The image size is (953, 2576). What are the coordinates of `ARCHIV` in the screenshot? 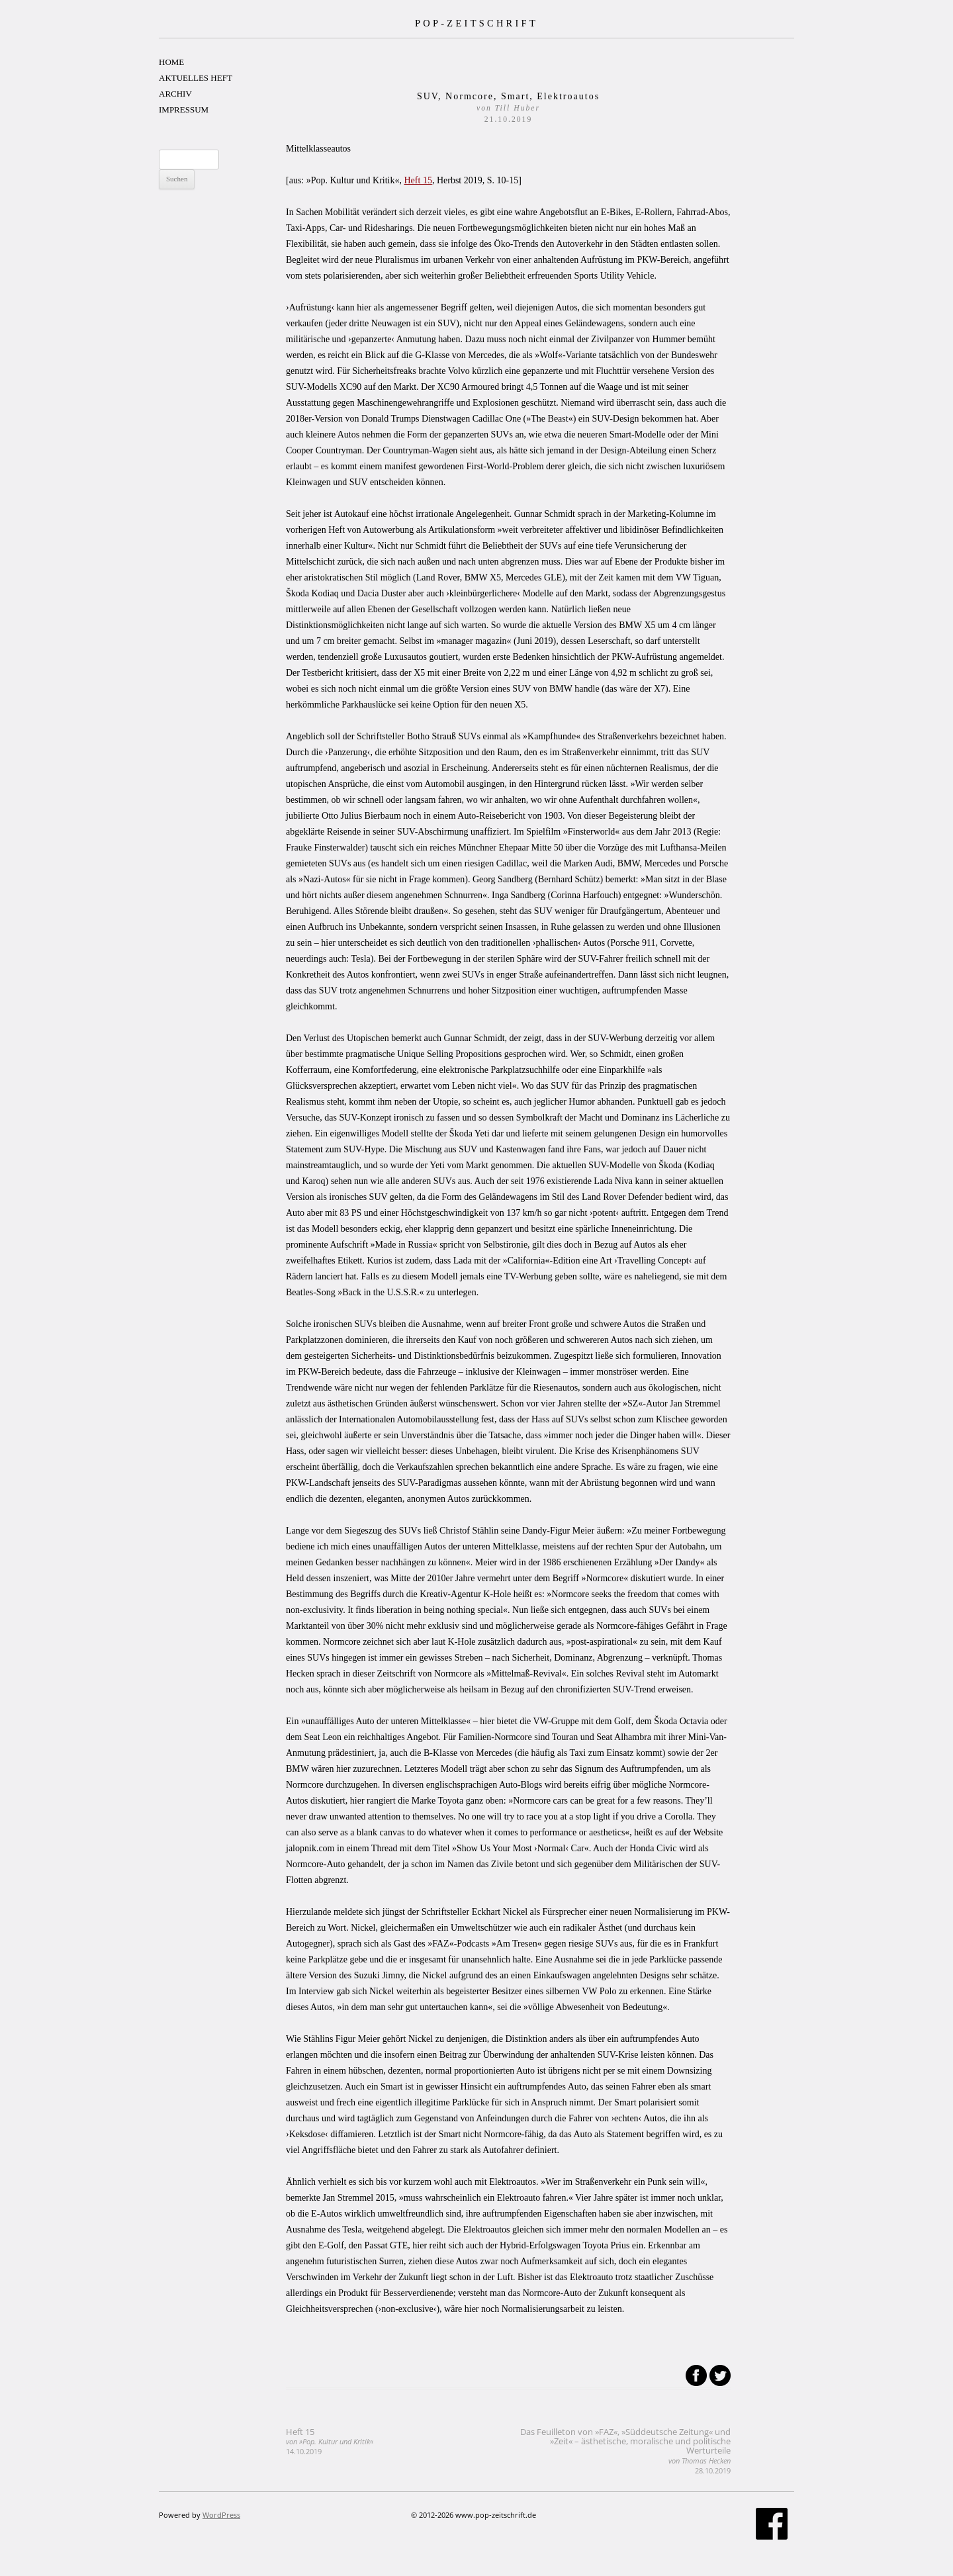 It's located at (175, 94).